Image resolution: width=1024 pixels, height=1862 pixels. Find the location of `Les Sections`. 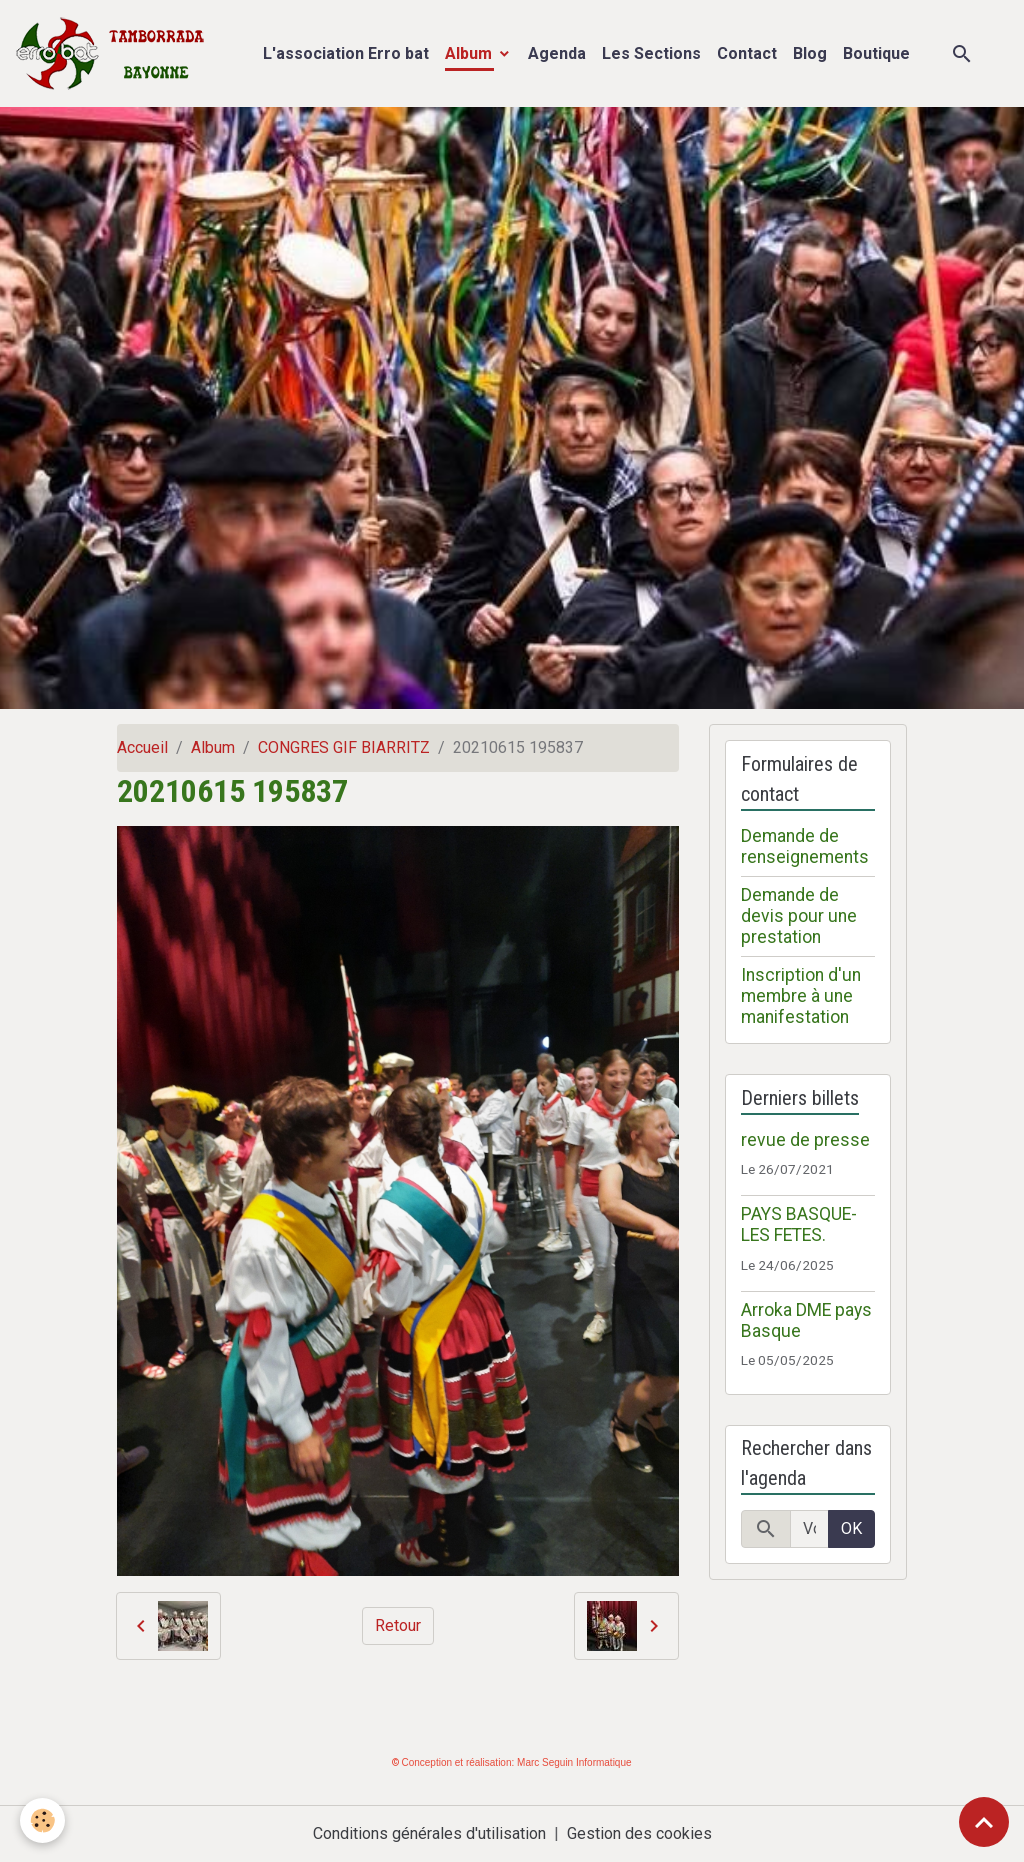

Les Sections is located at coordinates (651, 53).